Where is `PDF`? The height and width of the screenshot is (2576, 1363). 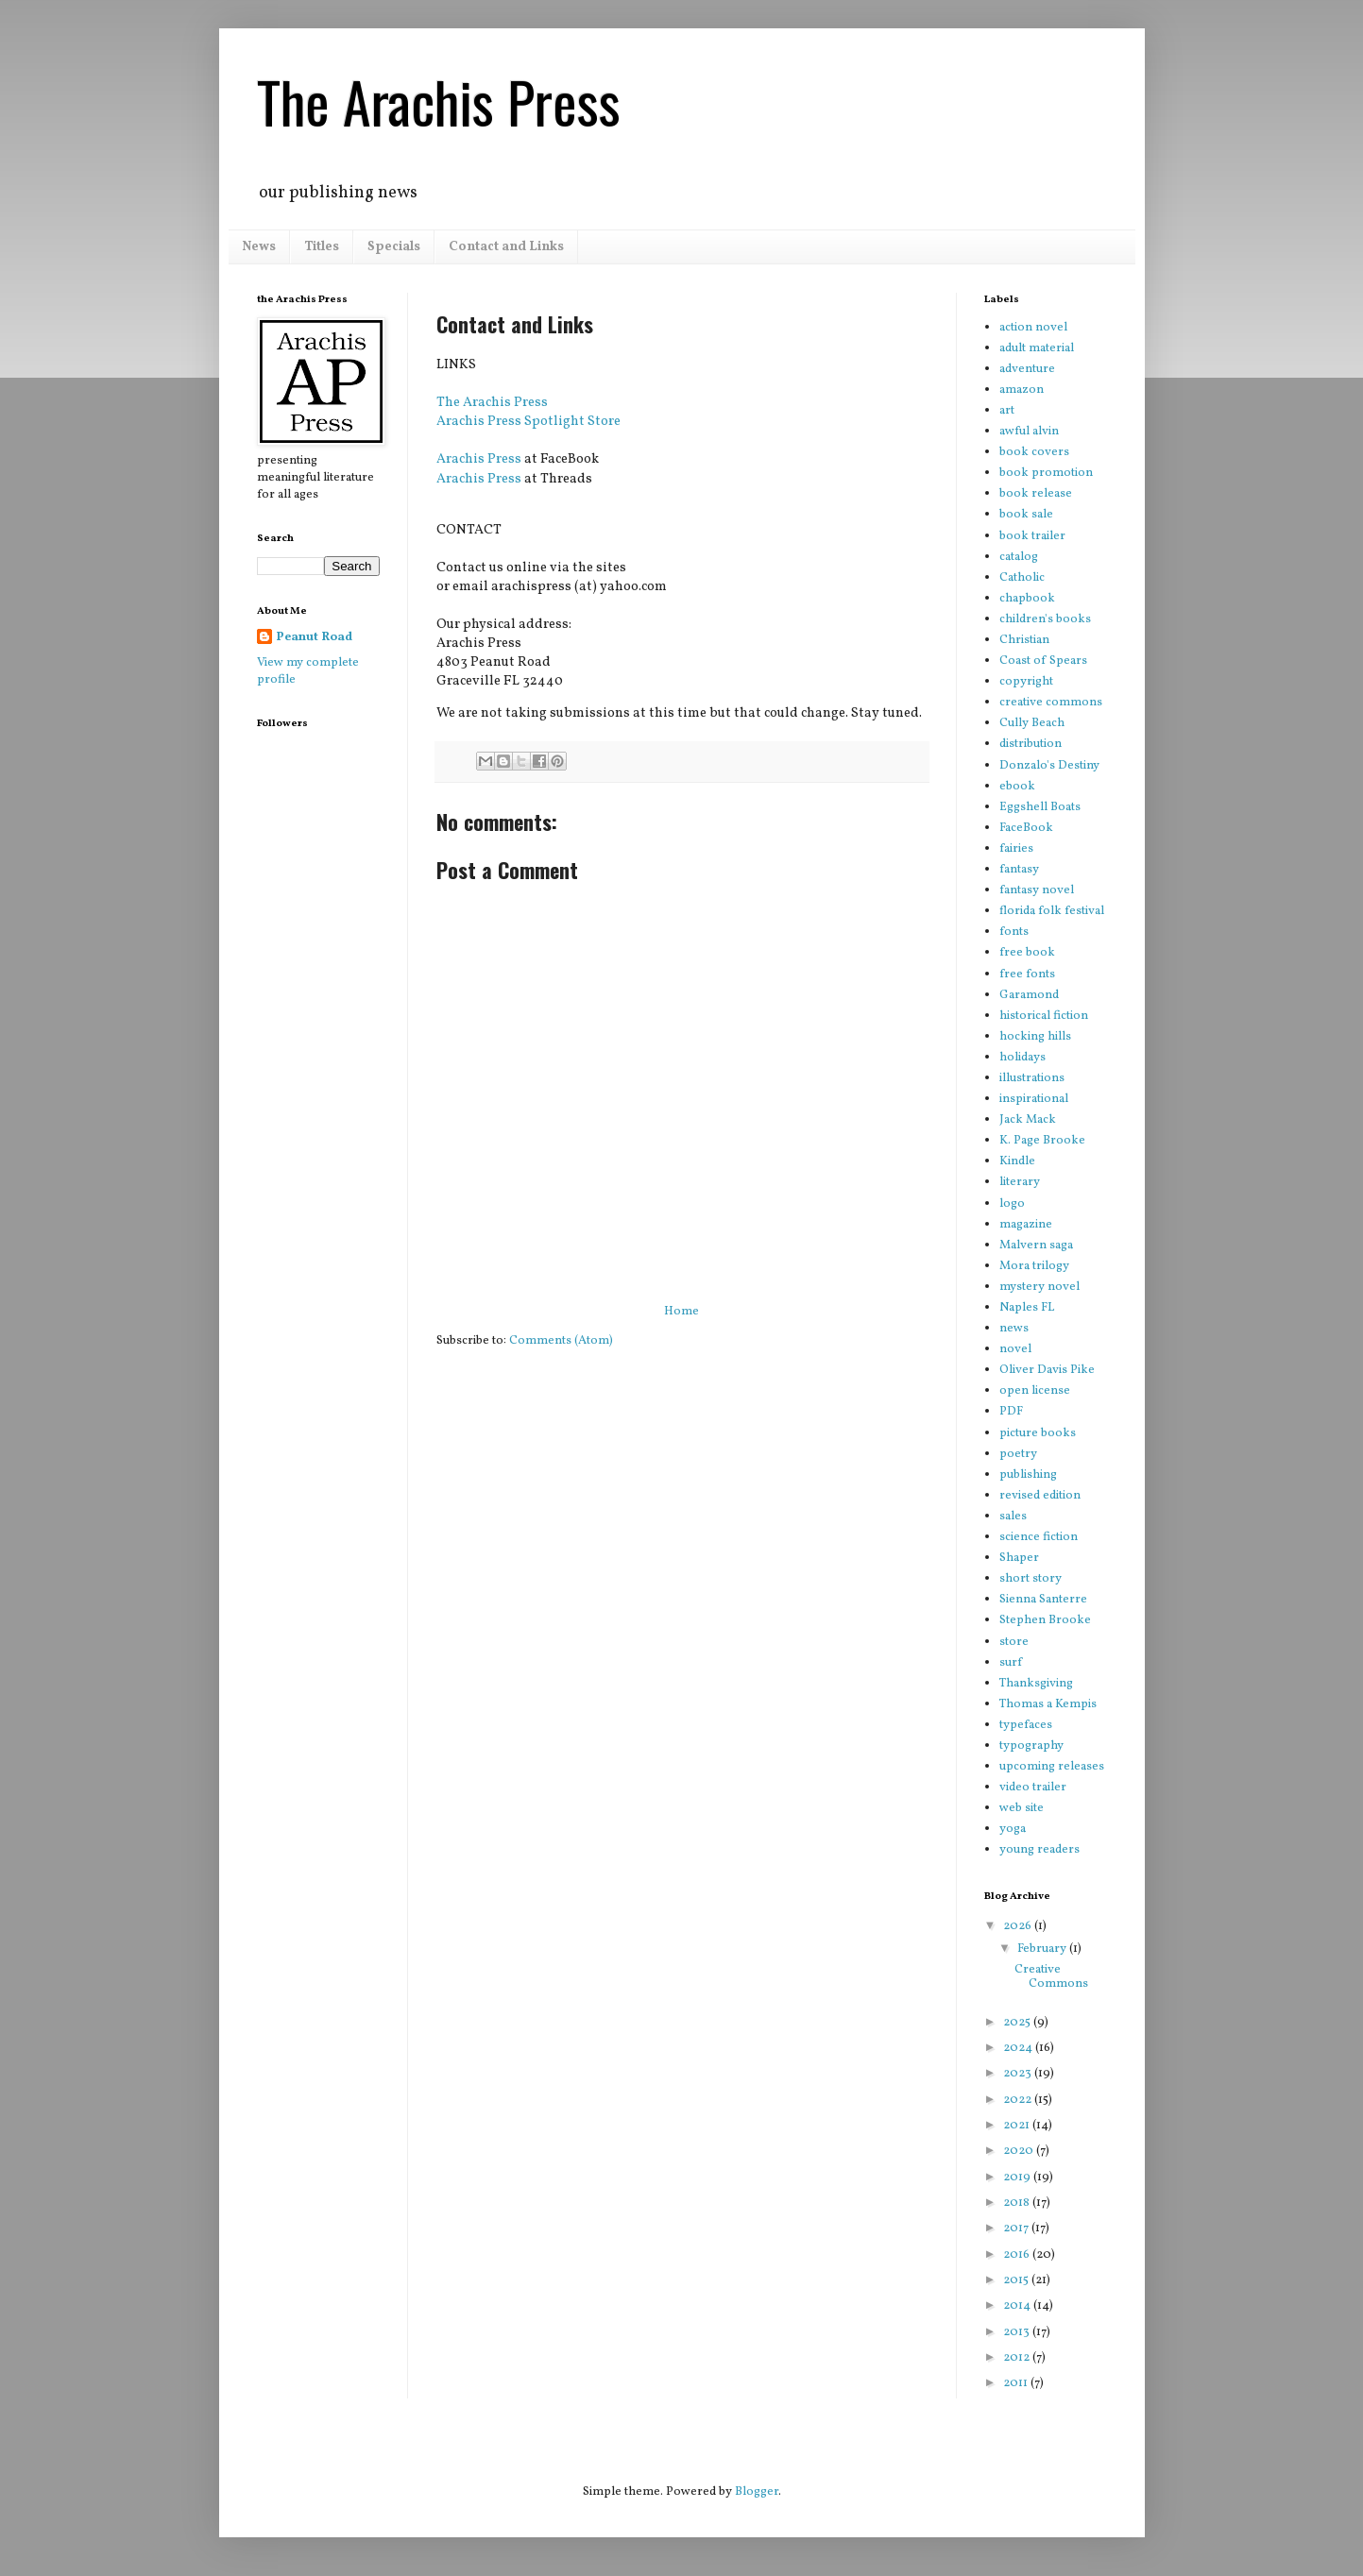
PDF is located at coordinates (1011, 1411).